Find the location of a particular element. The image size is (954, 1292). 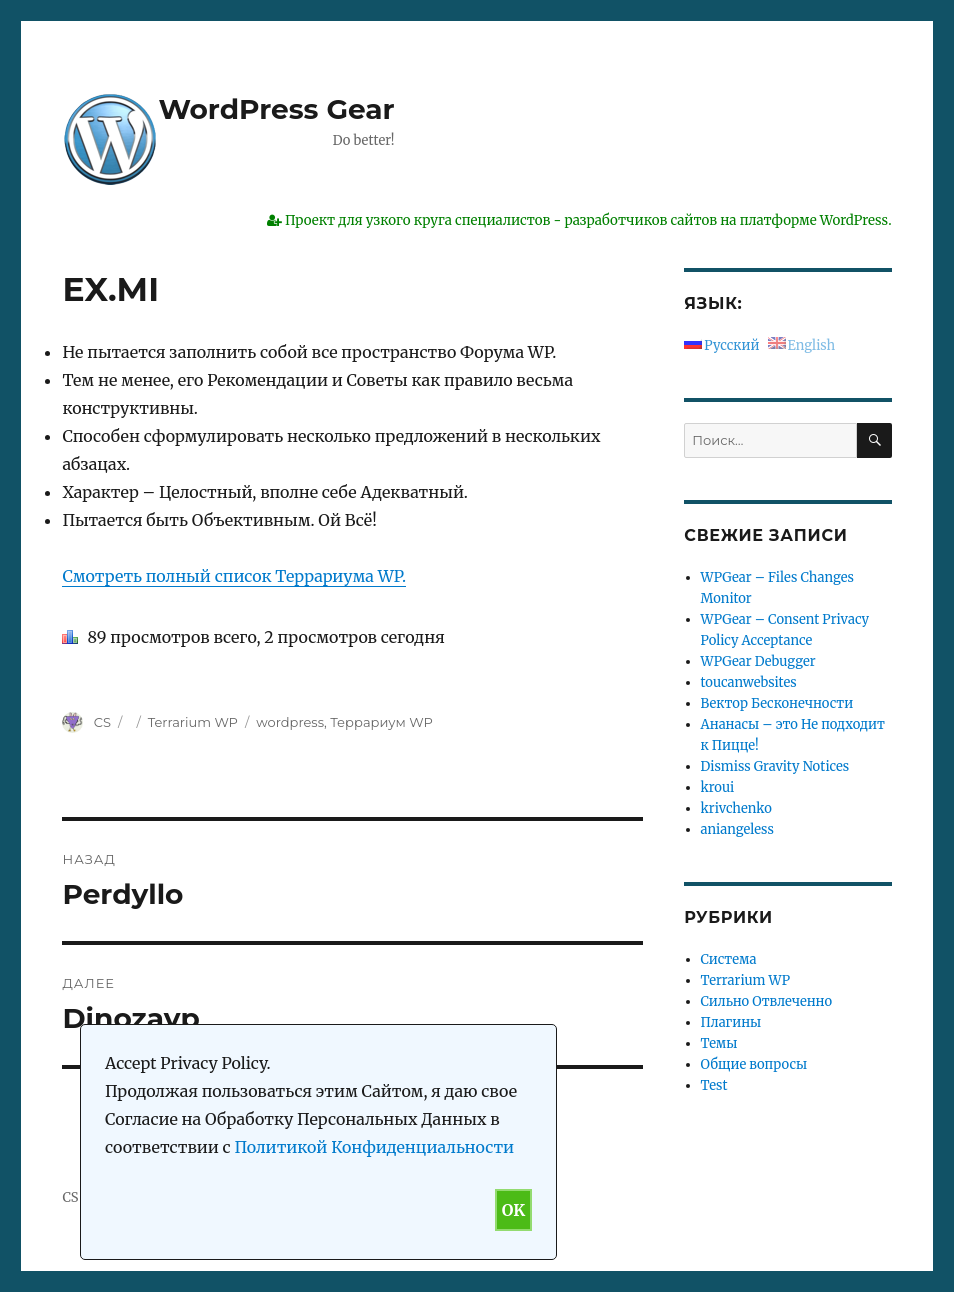

WordPress Gear is located at coordinates (276, 109).